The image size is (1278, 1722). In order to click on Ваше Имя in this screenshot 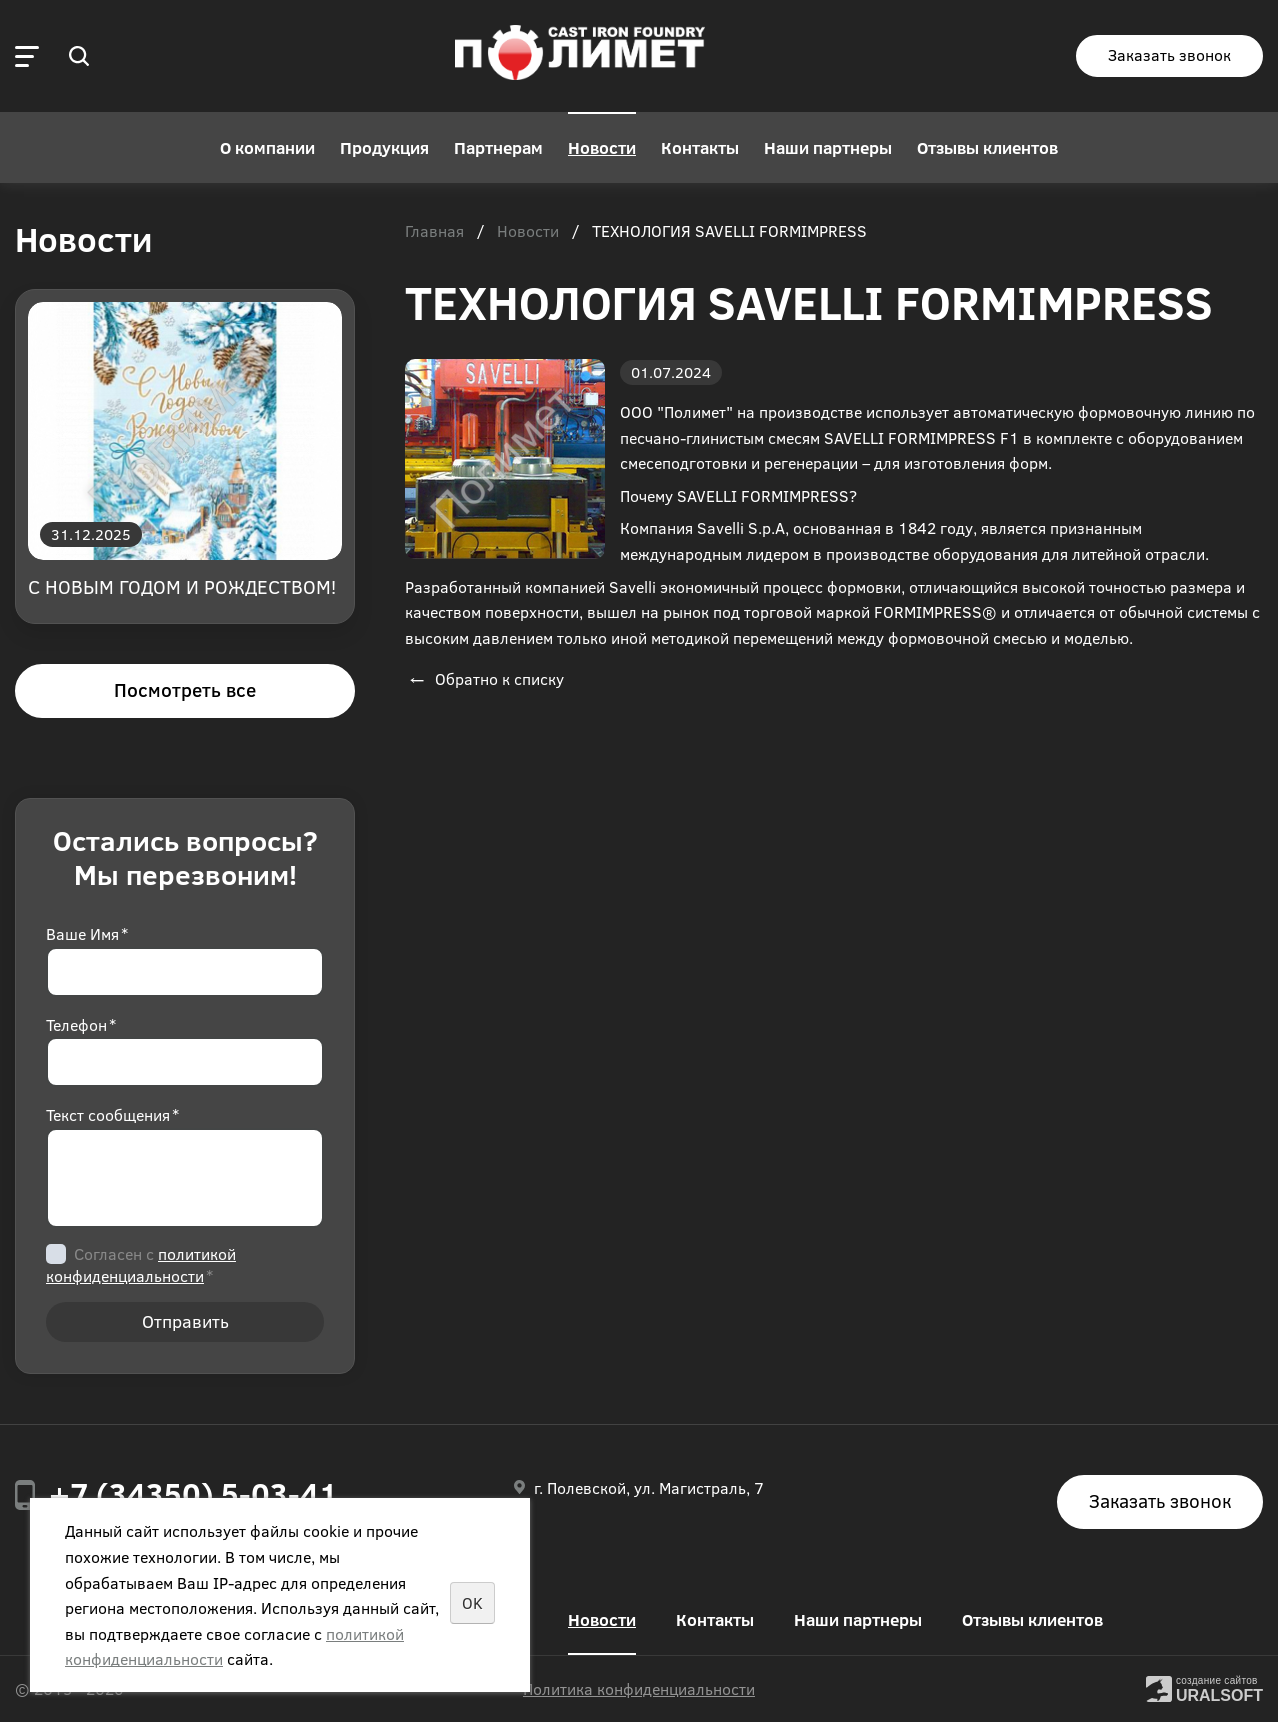, I will do `click(87, 933)`.